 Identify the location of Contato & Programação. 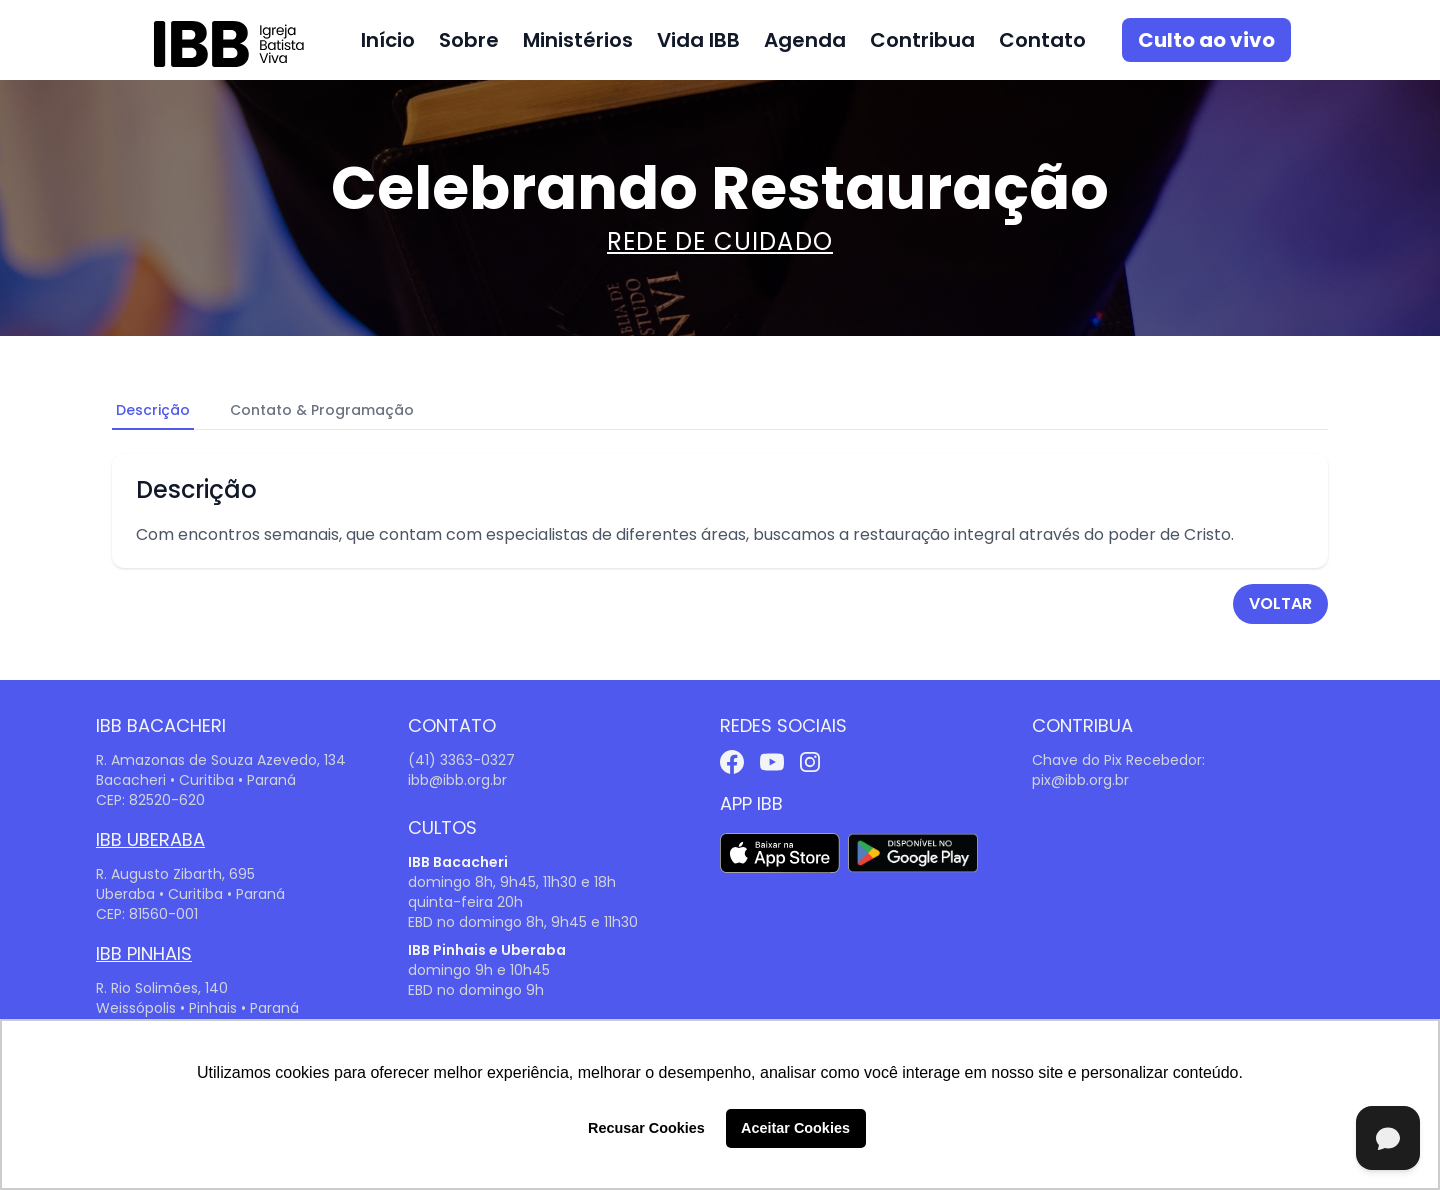
(322, 410).